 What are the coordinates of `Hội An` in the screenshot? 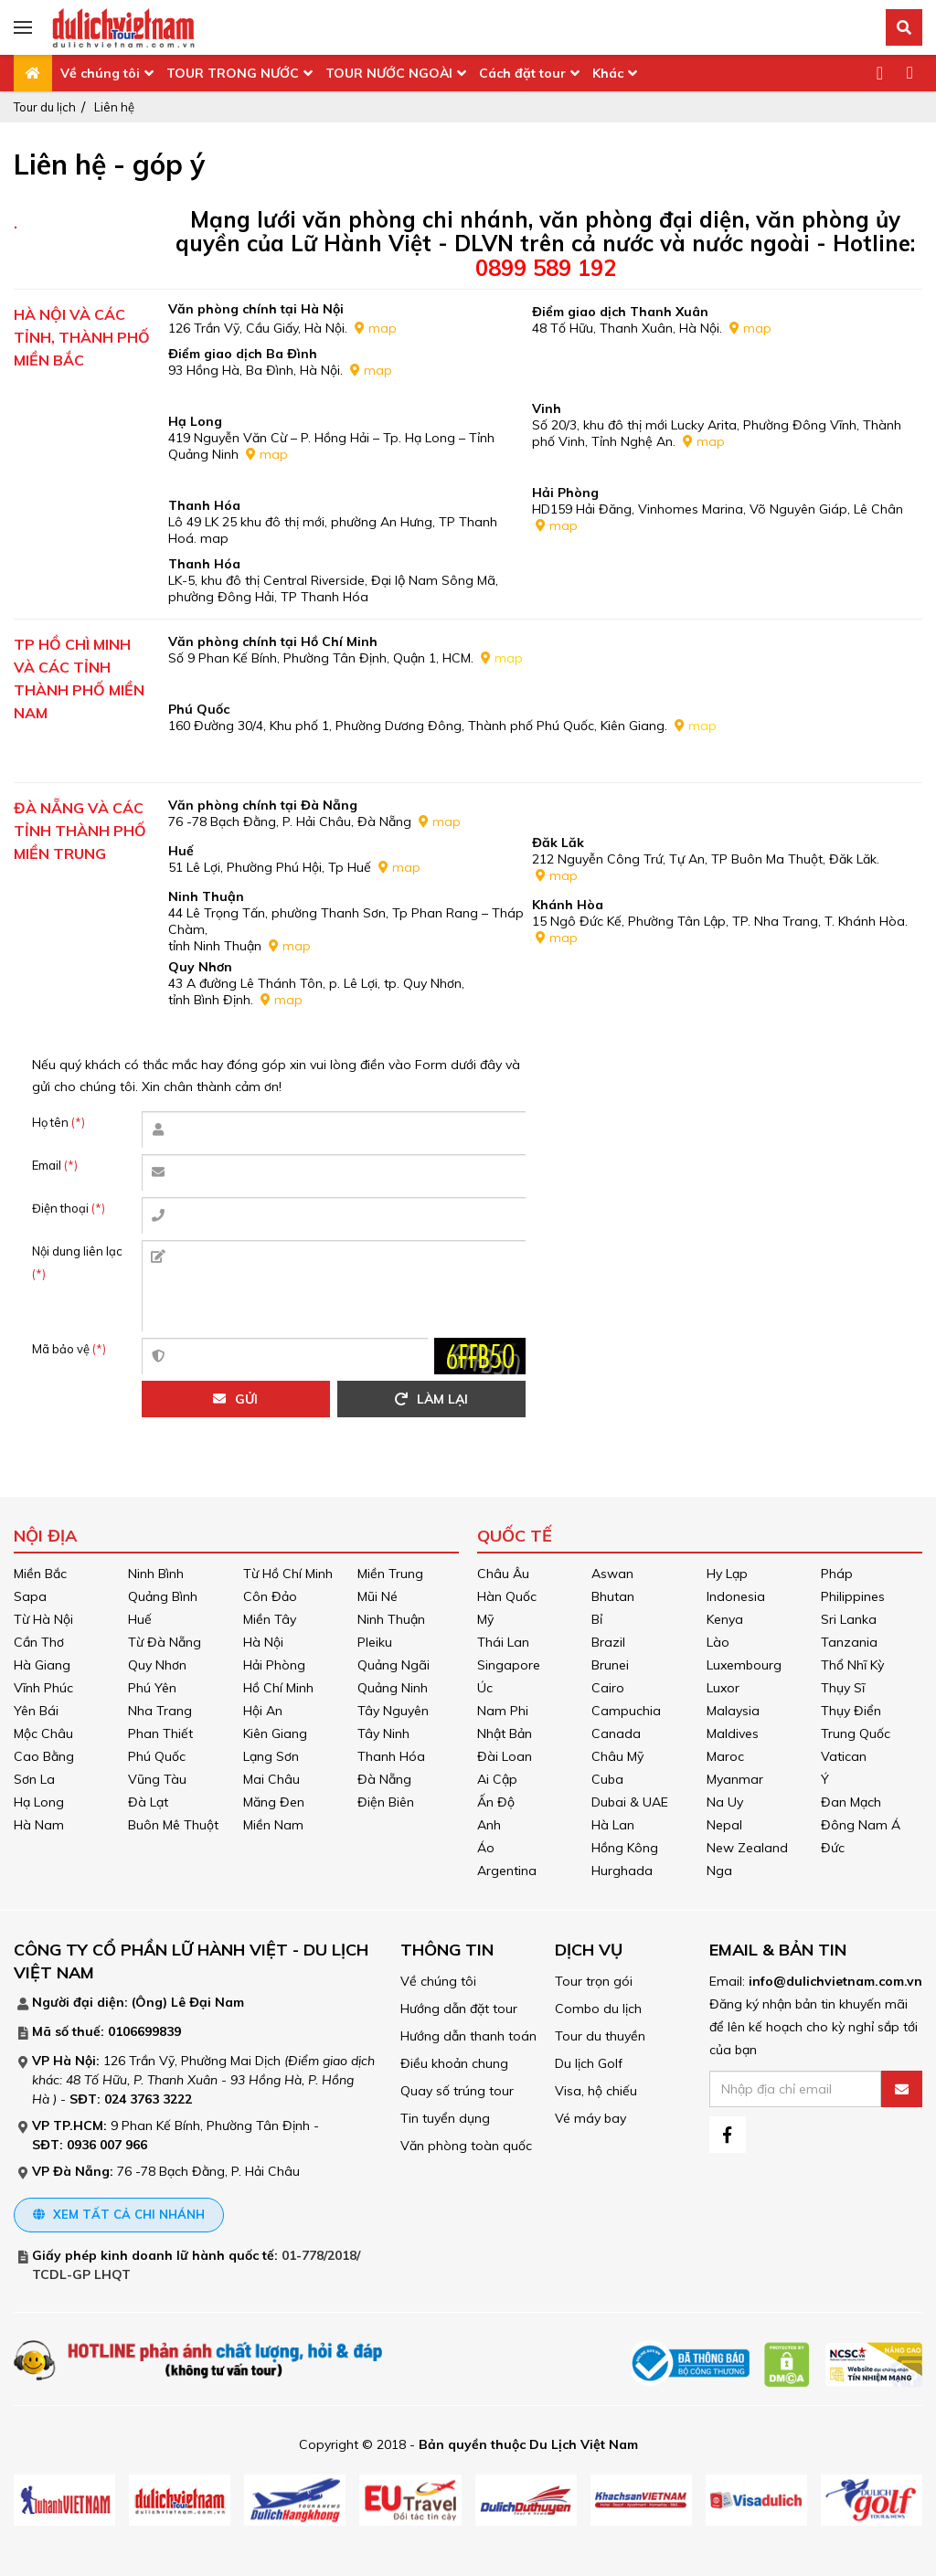 It's located at (262, 1710).